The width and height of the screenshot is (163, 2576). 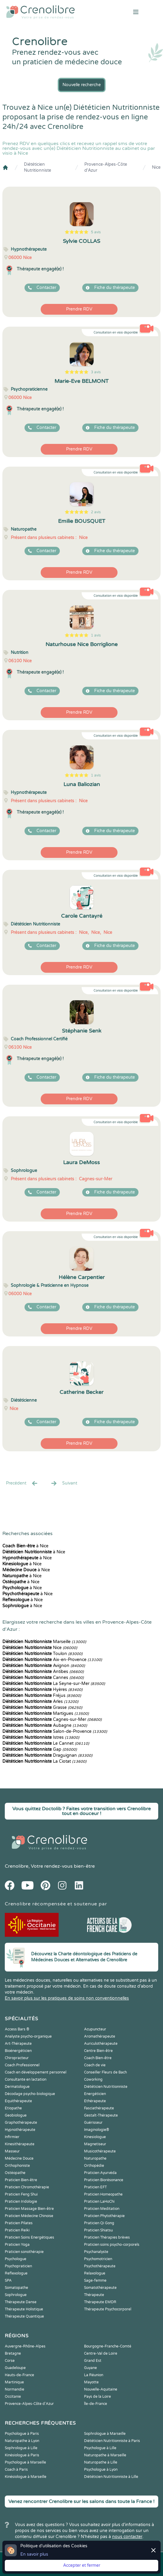 What do you see at coordinates (94, 2166) in the screenshot?
I see `Orthopédie` at bounding box center [94, 2166].